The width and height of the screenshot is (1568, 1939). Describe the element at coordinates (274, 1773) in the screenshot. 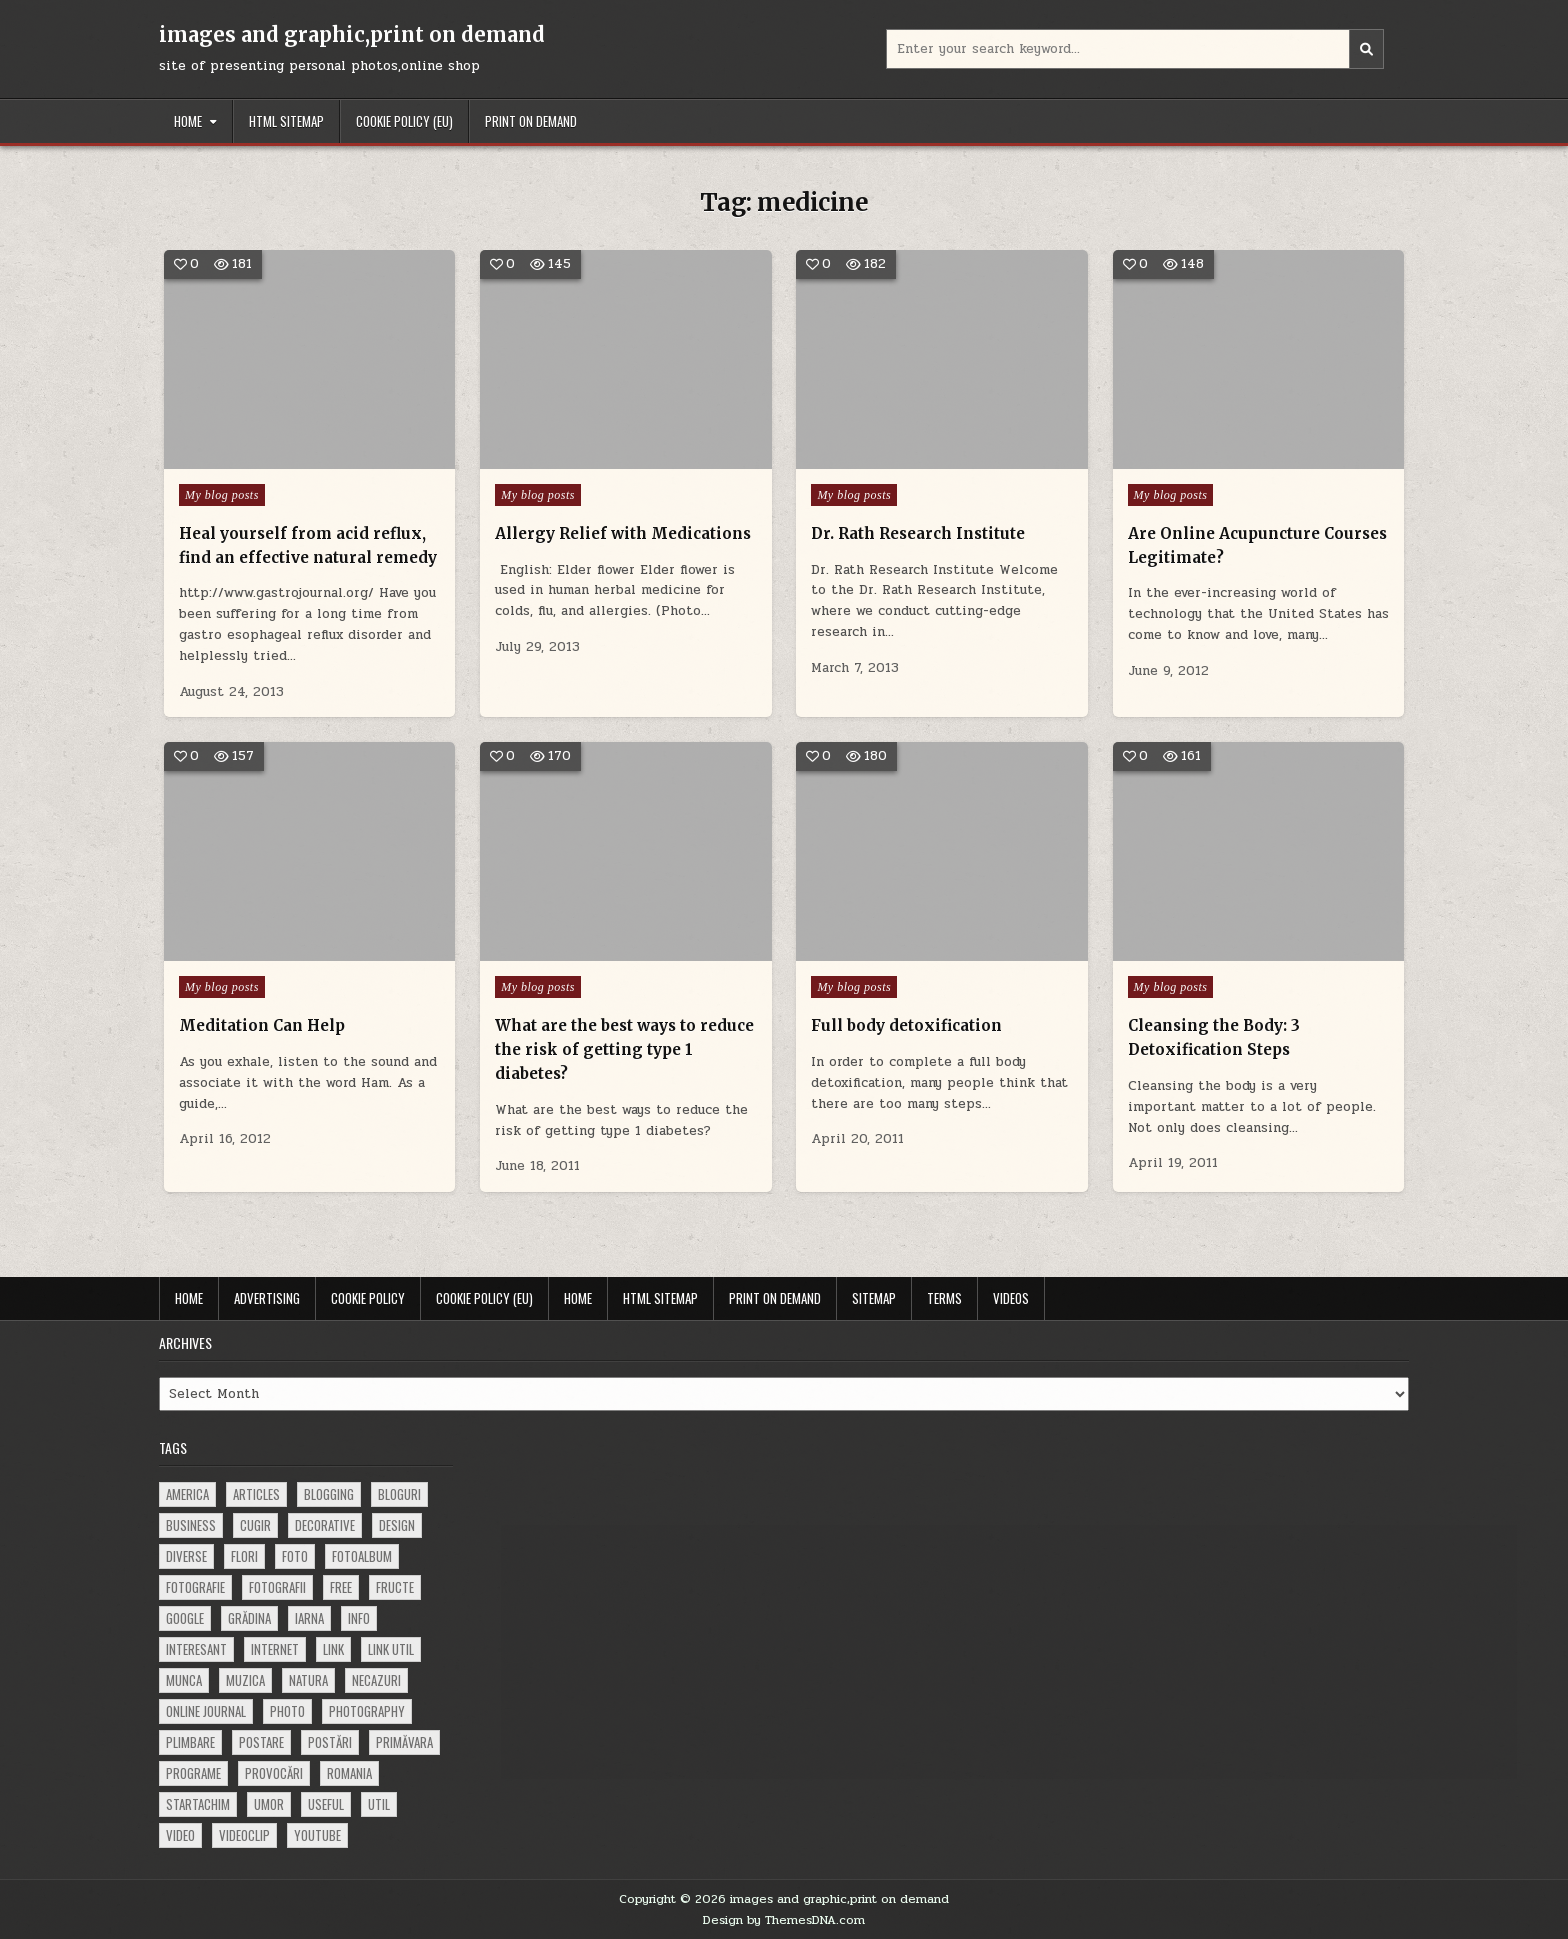

I see `provocări [provocări (63 items)]` at that location.